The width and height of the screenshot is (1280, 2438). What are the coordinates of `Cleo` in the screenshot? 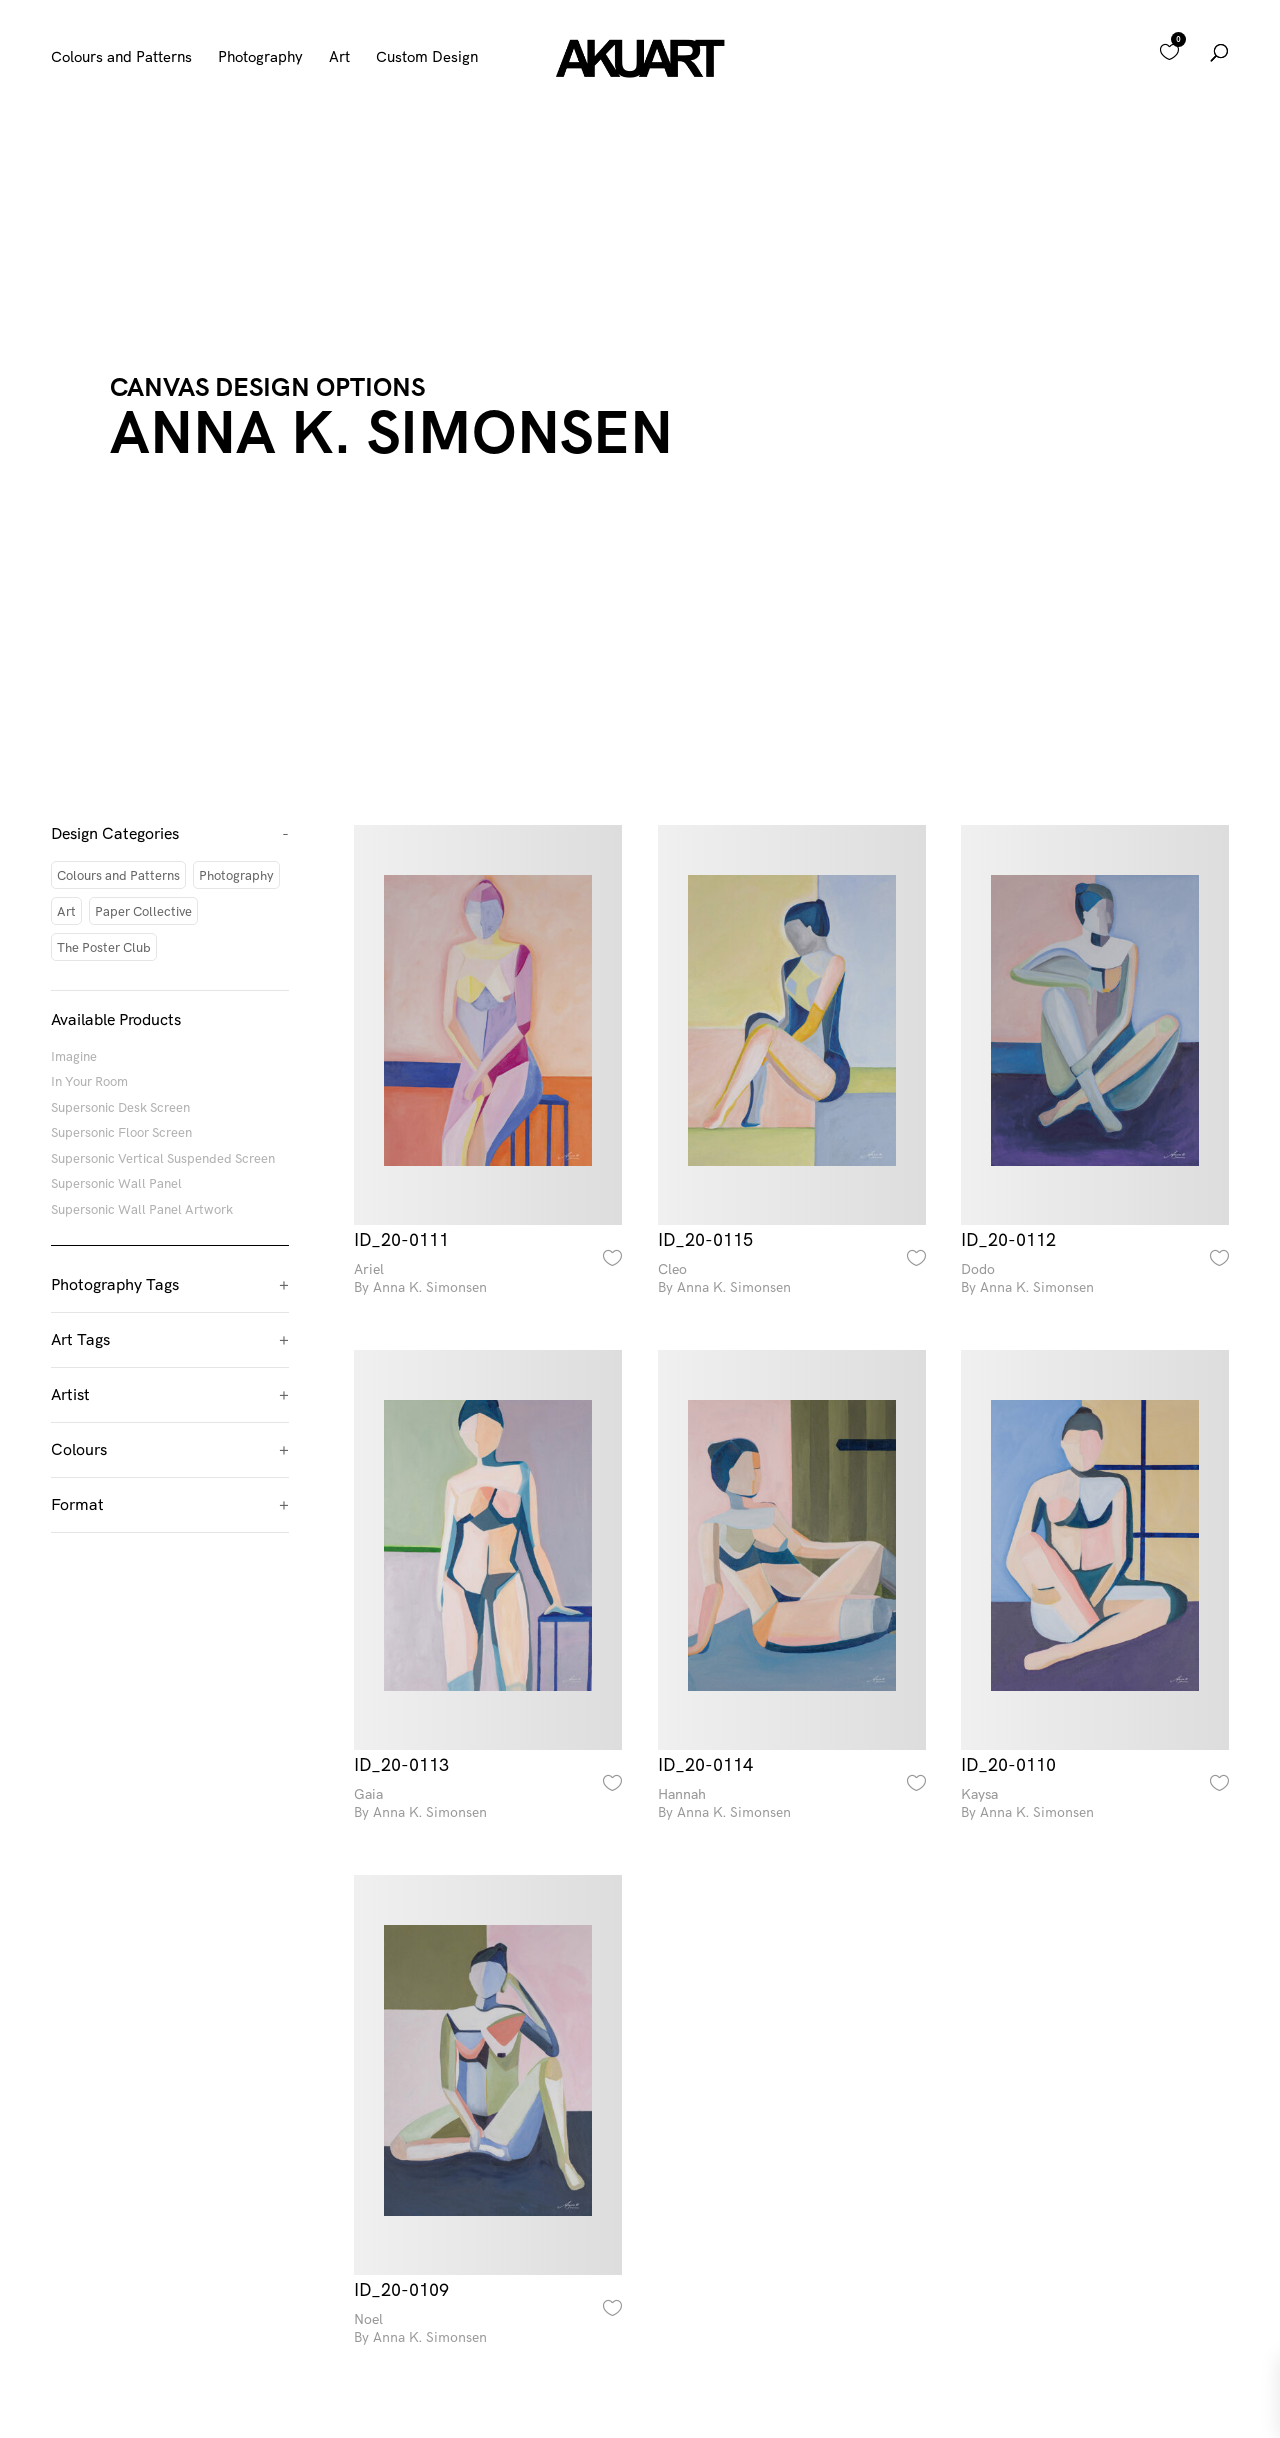 It's located at (792, 1278).